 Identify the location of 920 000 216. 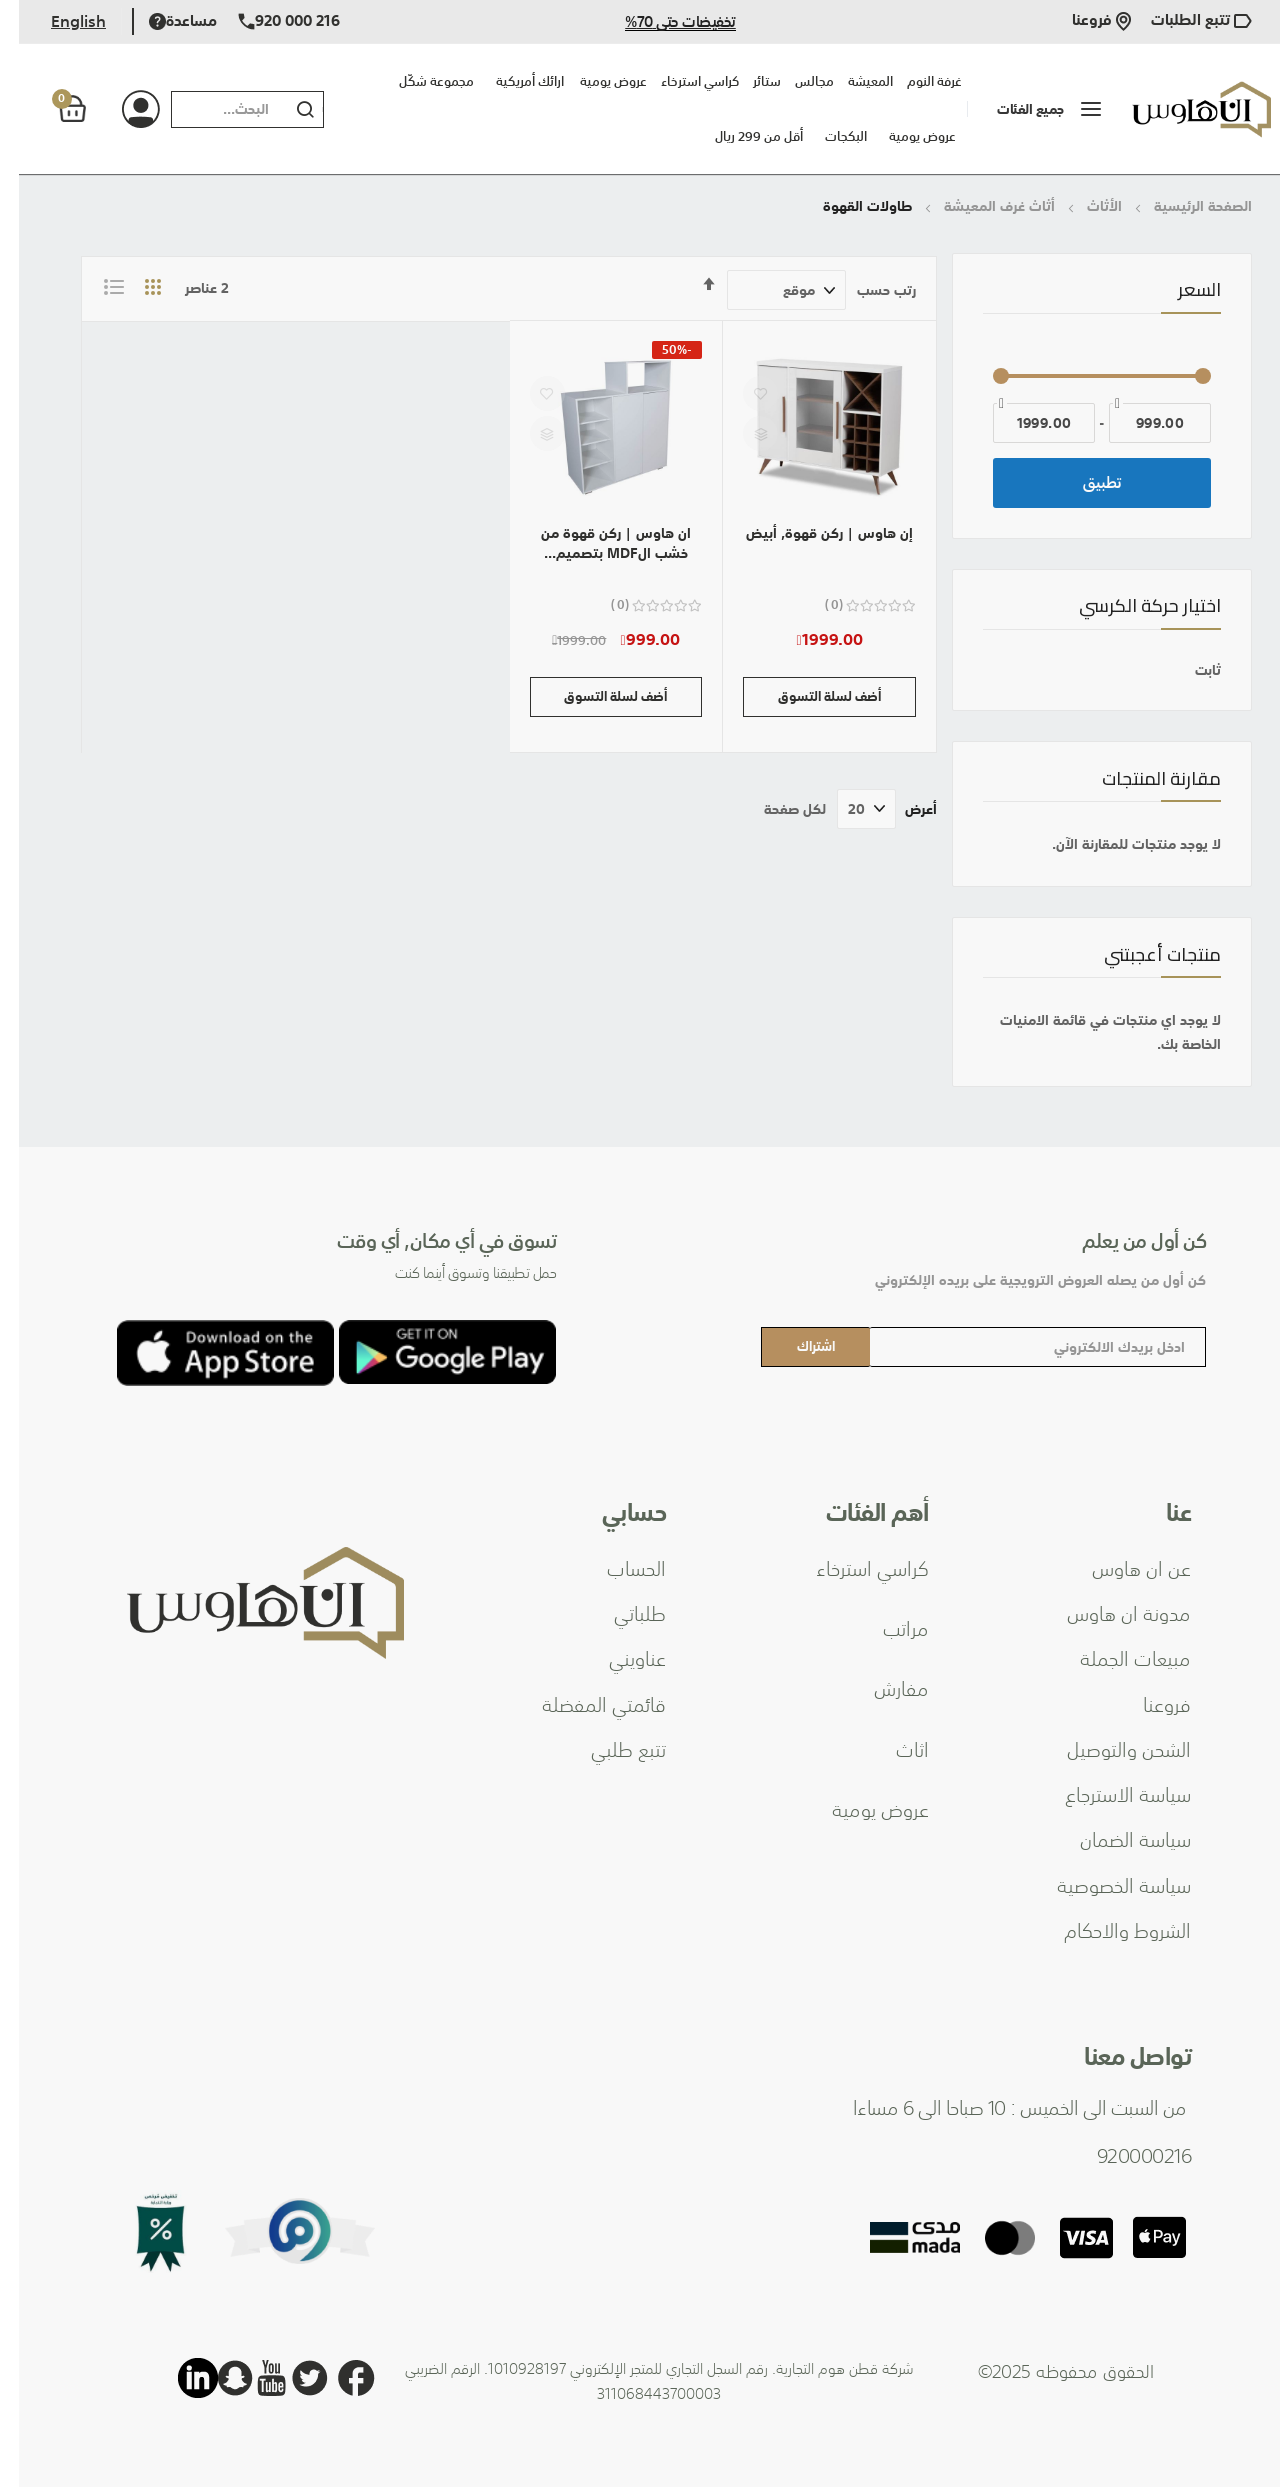
(270, 21).